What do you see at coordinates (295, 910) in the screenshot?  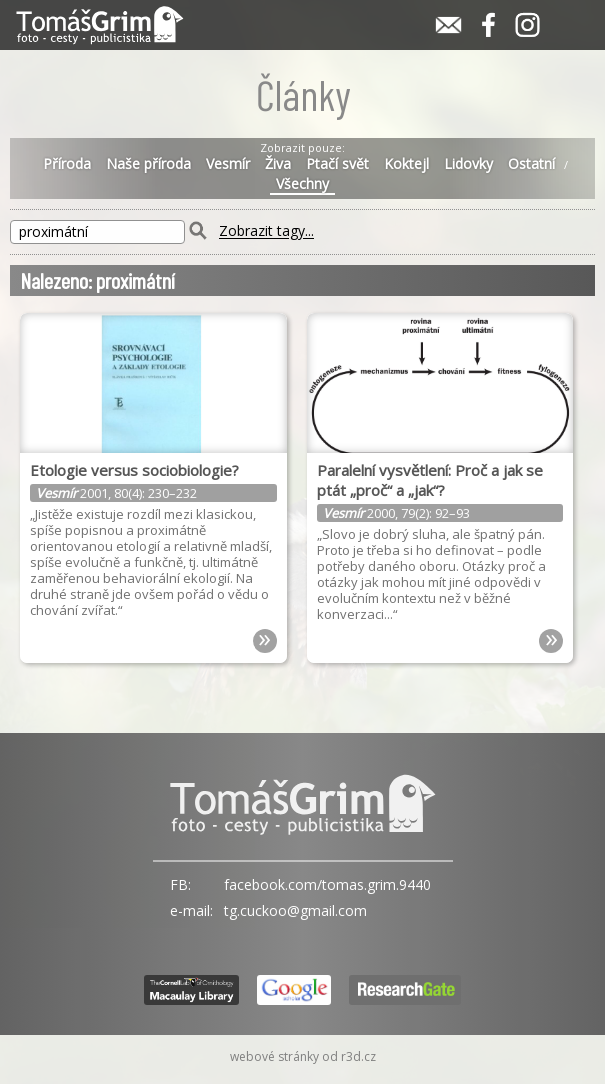 I see `tg.cuckoo@gmail.com` at bounding box center [295, 910].